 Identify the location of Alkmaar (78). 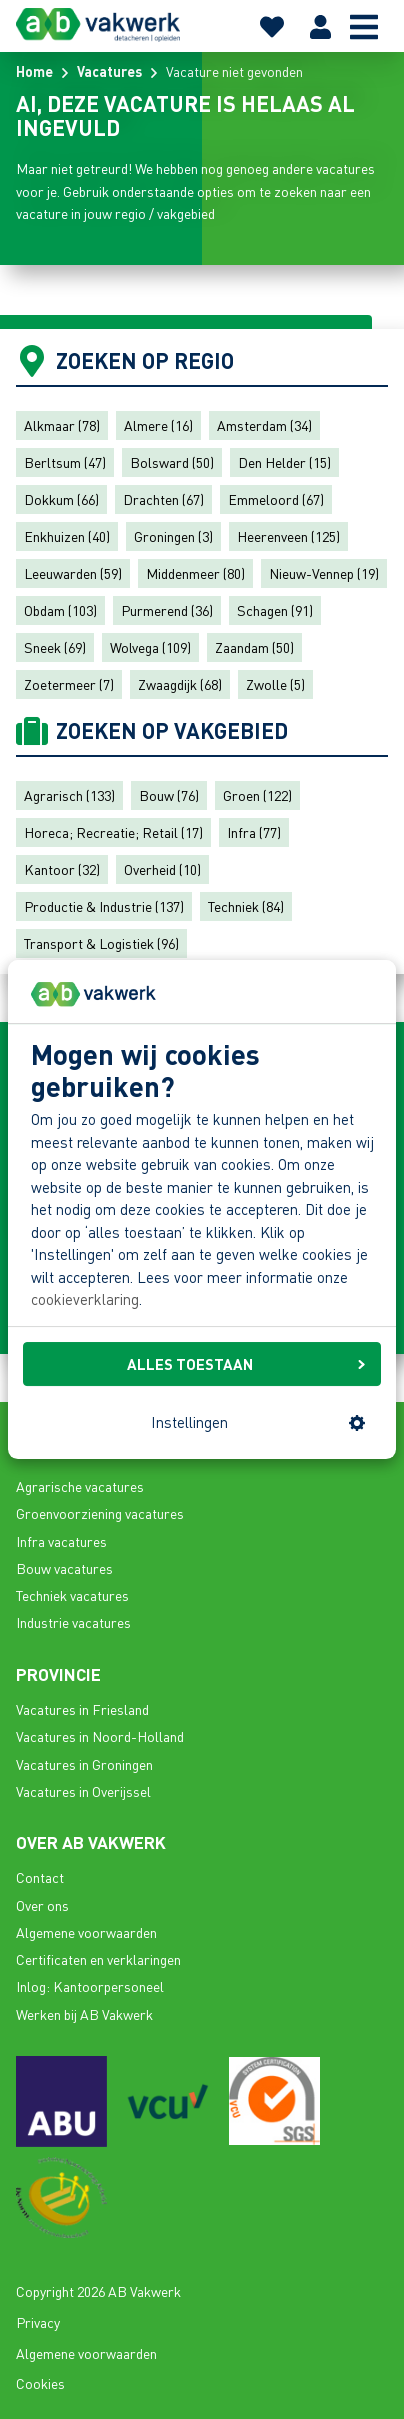
(62, 425).